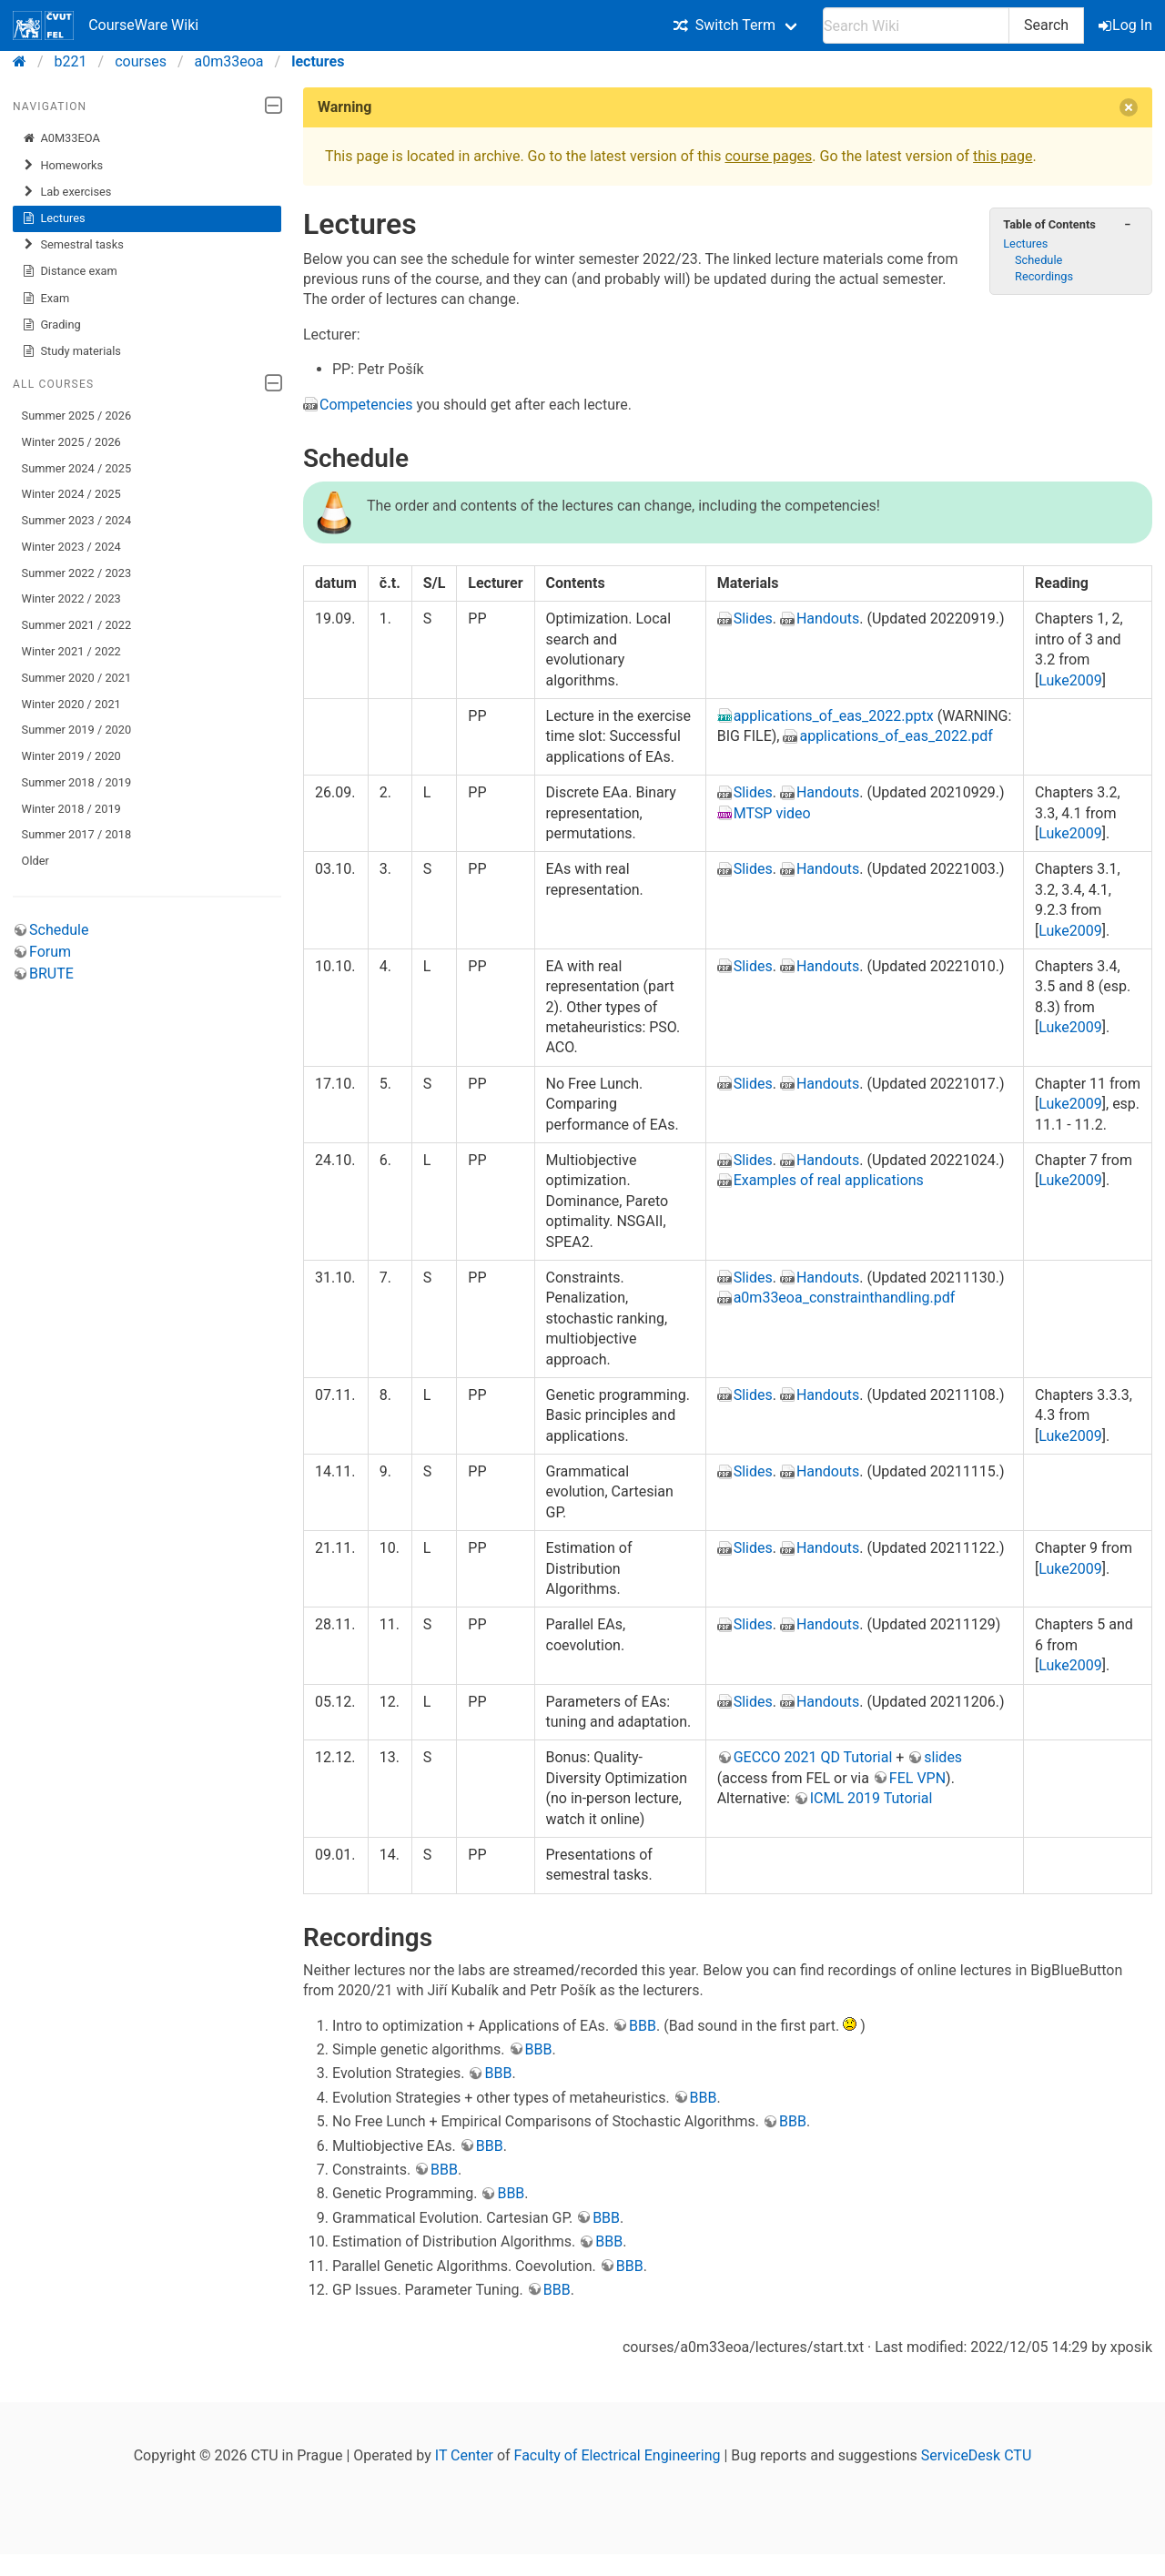  I want to click on Slides, so click(753, 618).